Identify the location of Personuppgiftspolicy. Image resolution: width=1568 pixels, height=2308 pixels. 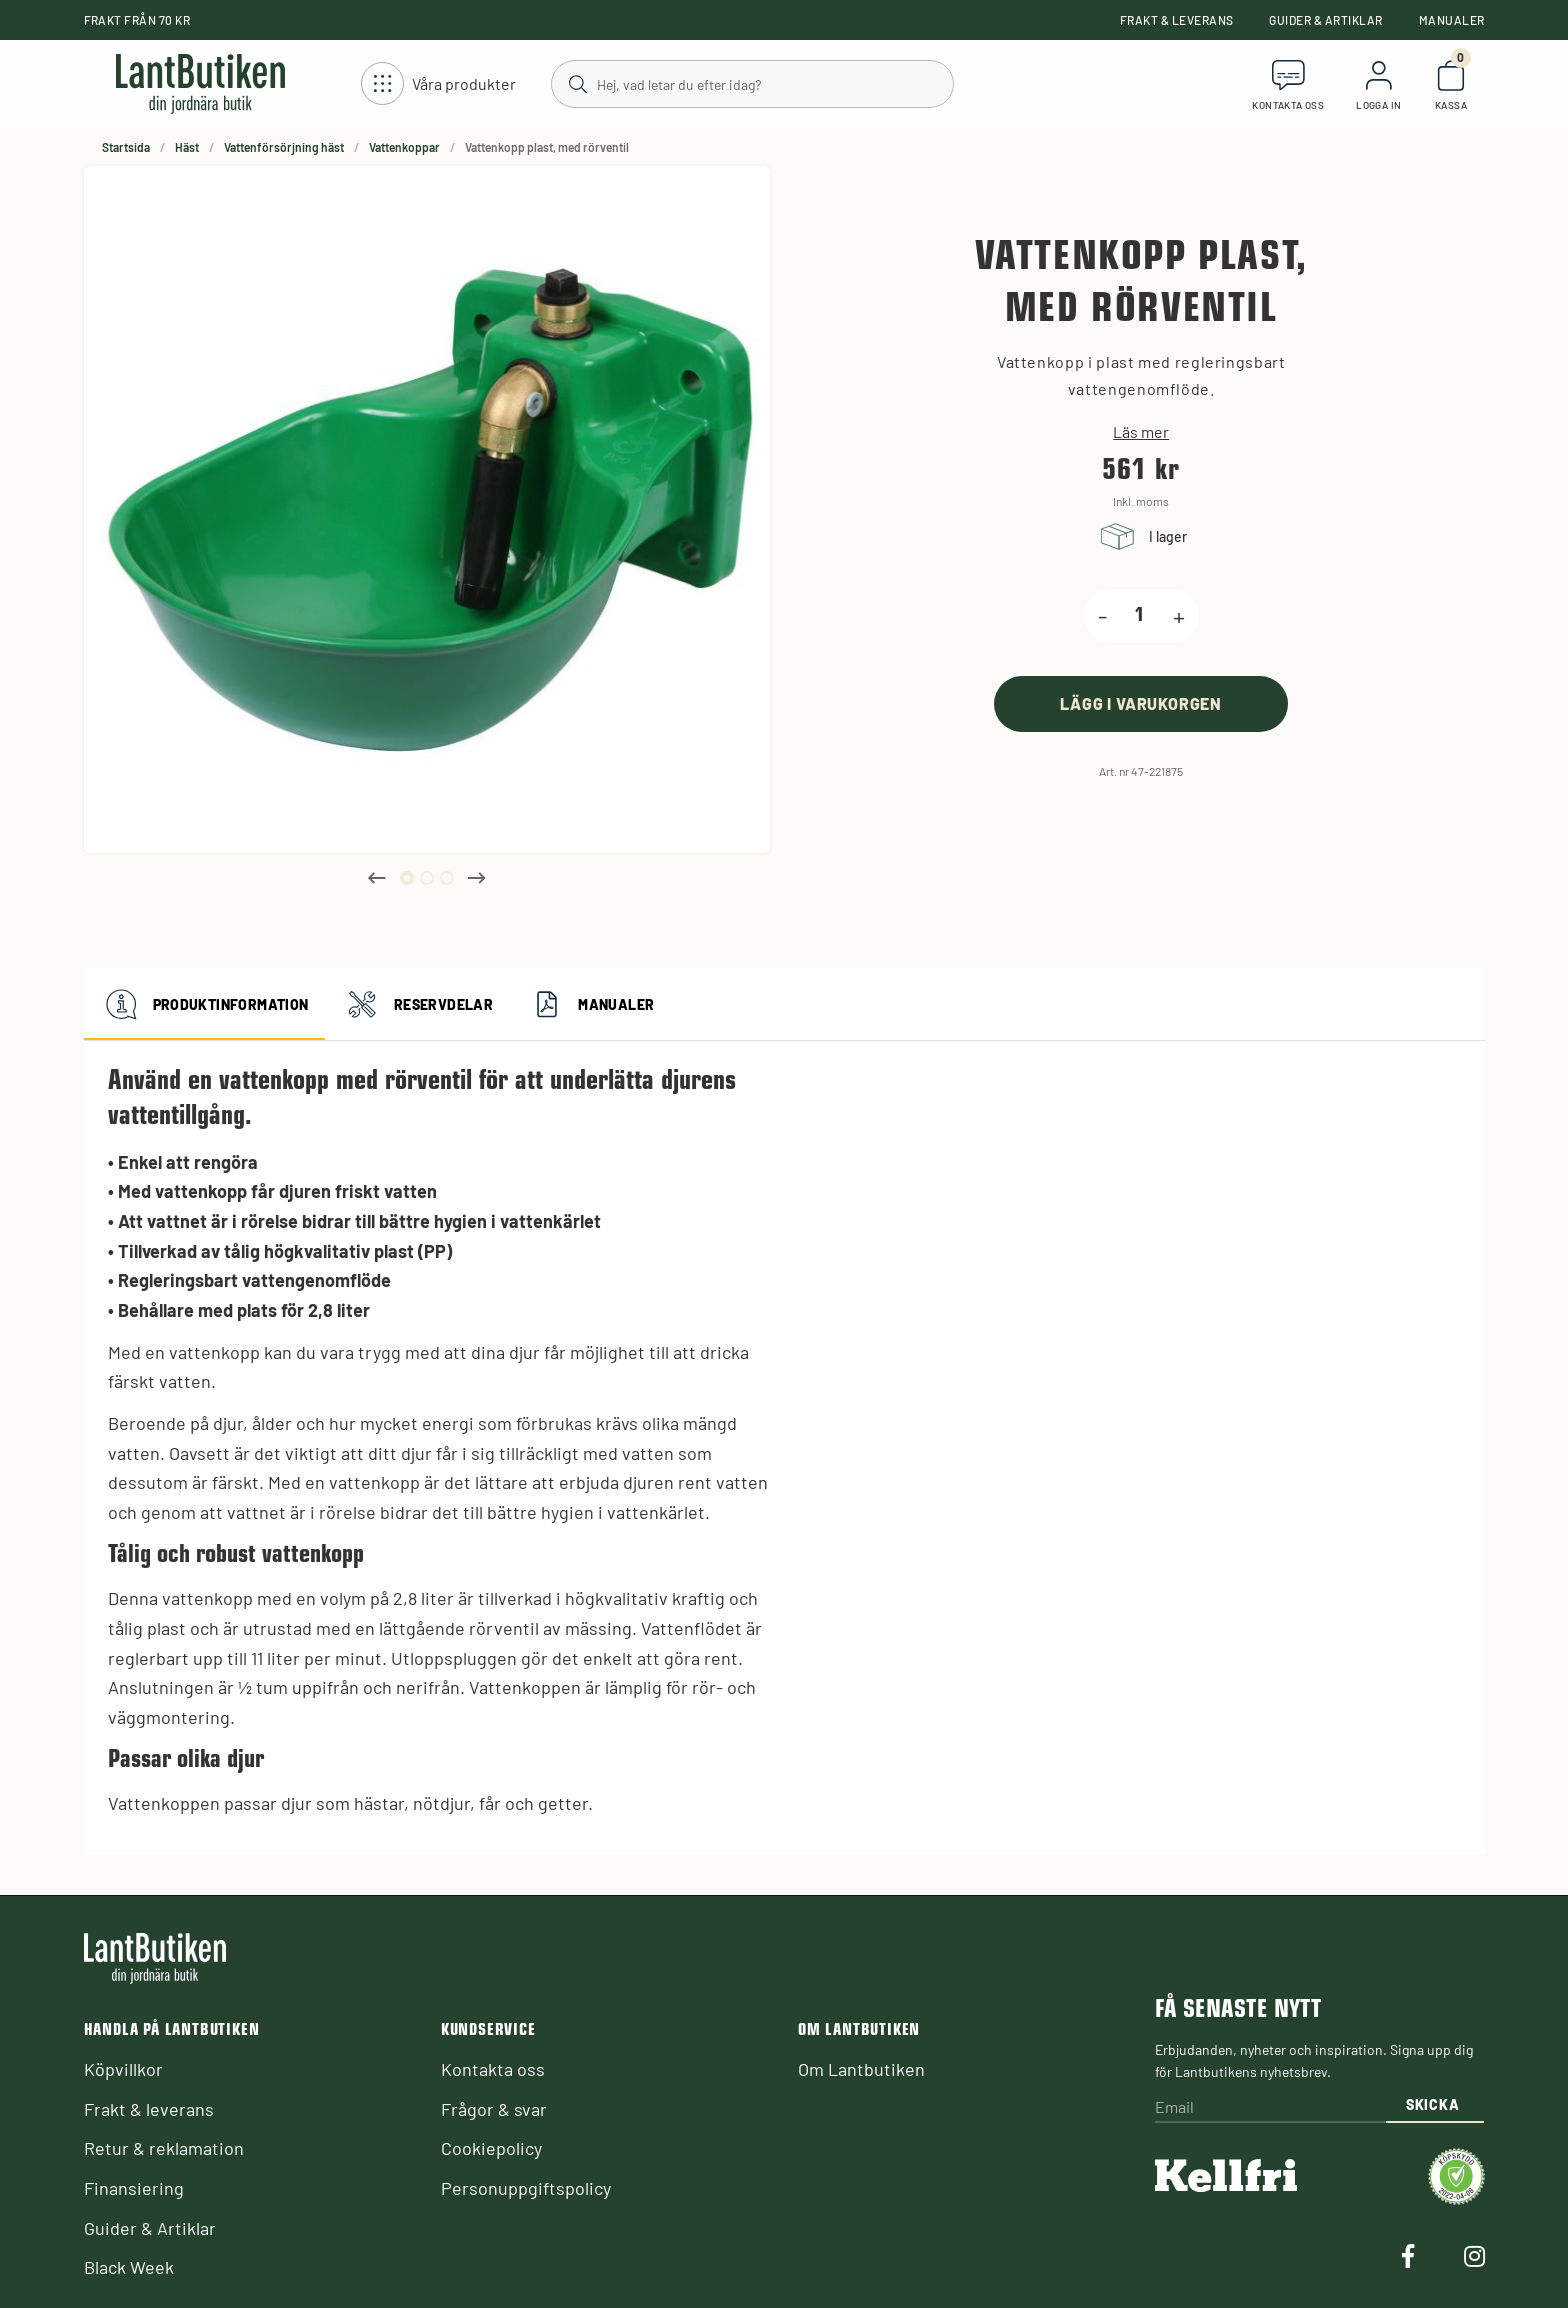
(526, 2188).